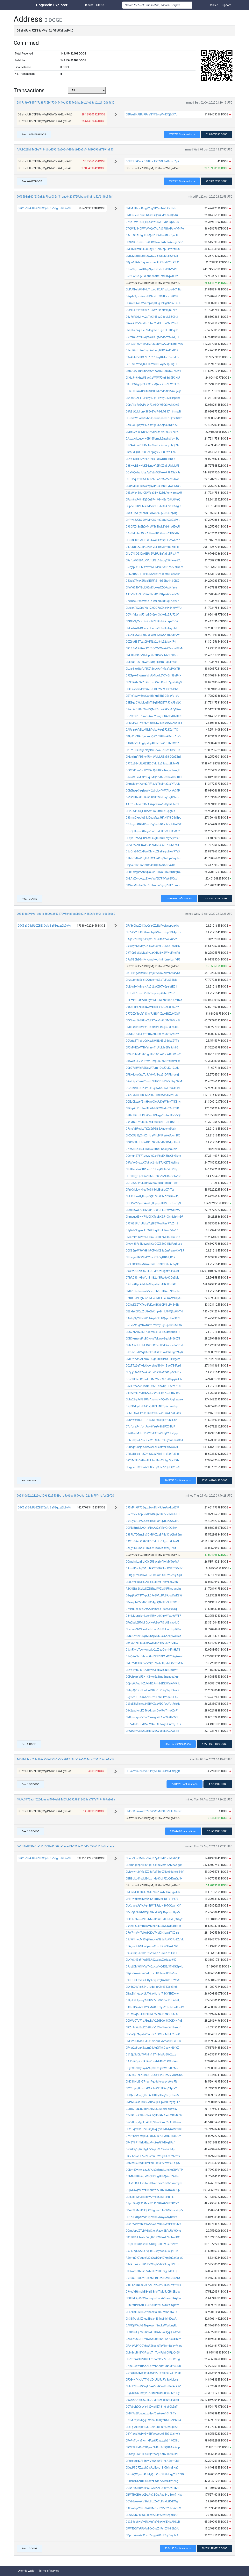 Image resolution: width=249 pixels, height=2576 pixels. What do you see at coordinates (152, 1993) in the screenshot?
I see `DBatZh1vtoxHJkAV6xx8J1ofRSCY3HZKvw` at bounding box center [152, 1993].